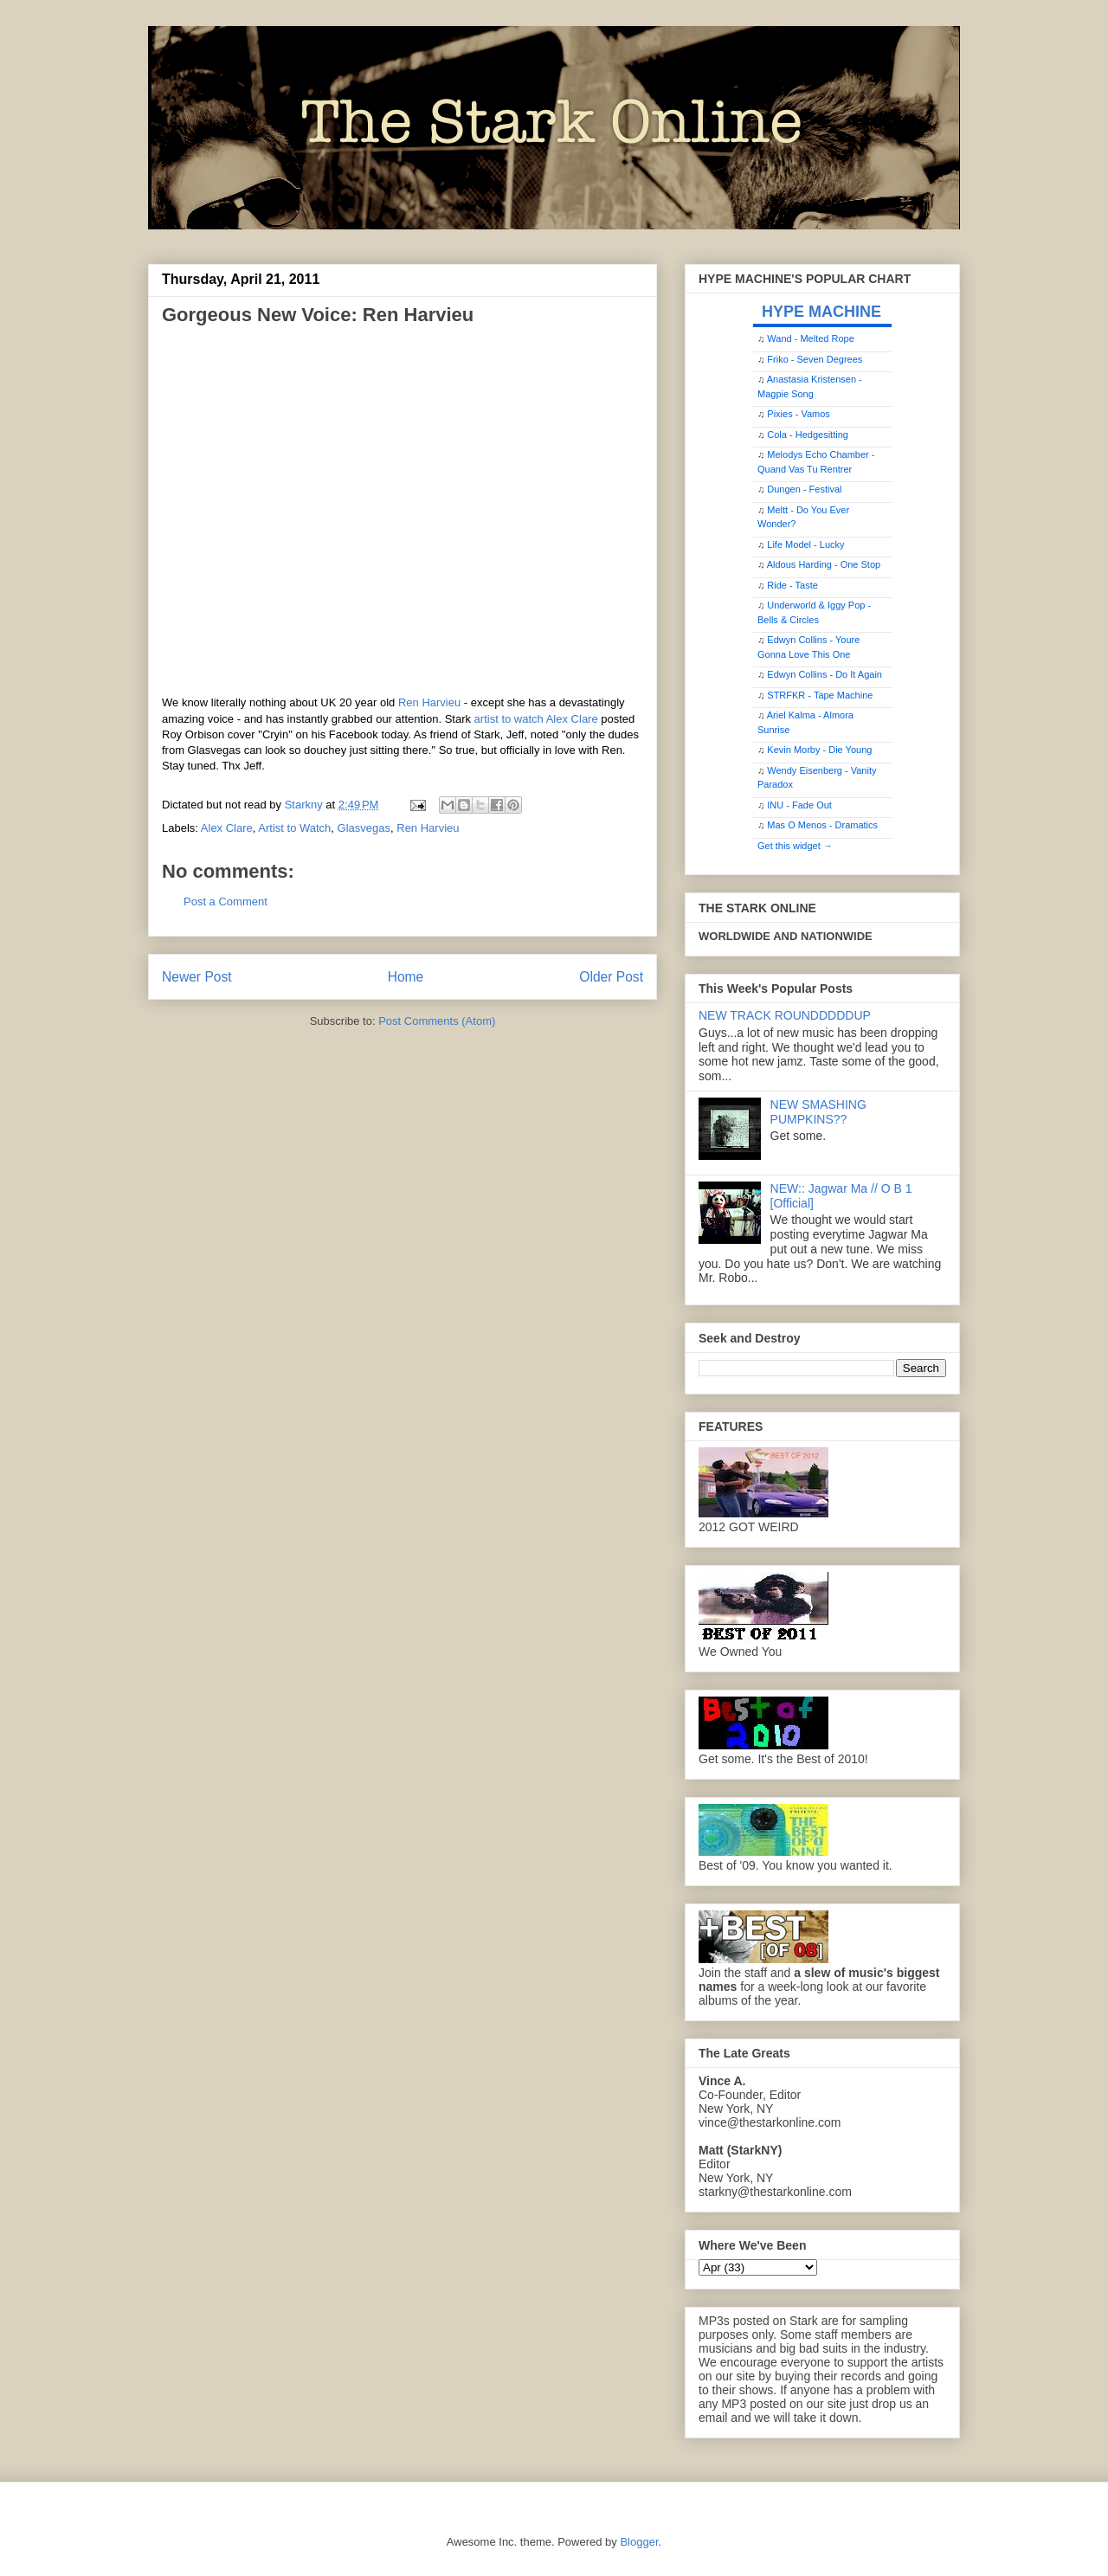 The height and width of the screenshot is (2576, 1108). I want to click on Pixies - Vamos, so click(798, 414).